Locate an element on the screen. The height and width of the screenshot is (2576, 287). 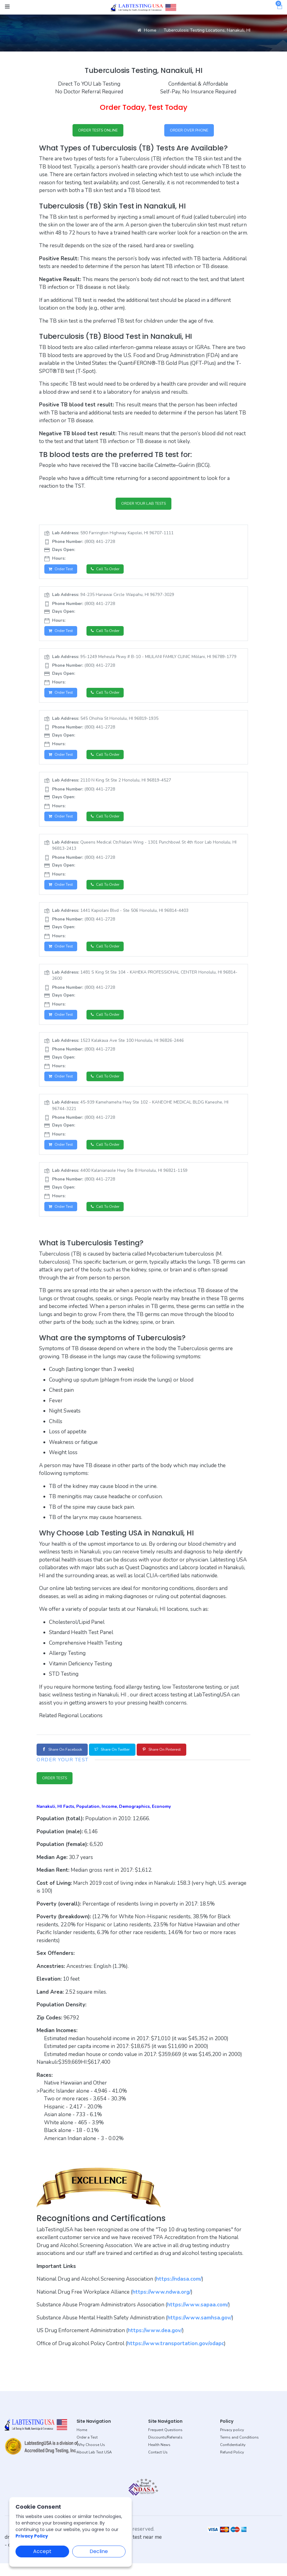
Share on Pinterest is located at coordinates (182, 1760).